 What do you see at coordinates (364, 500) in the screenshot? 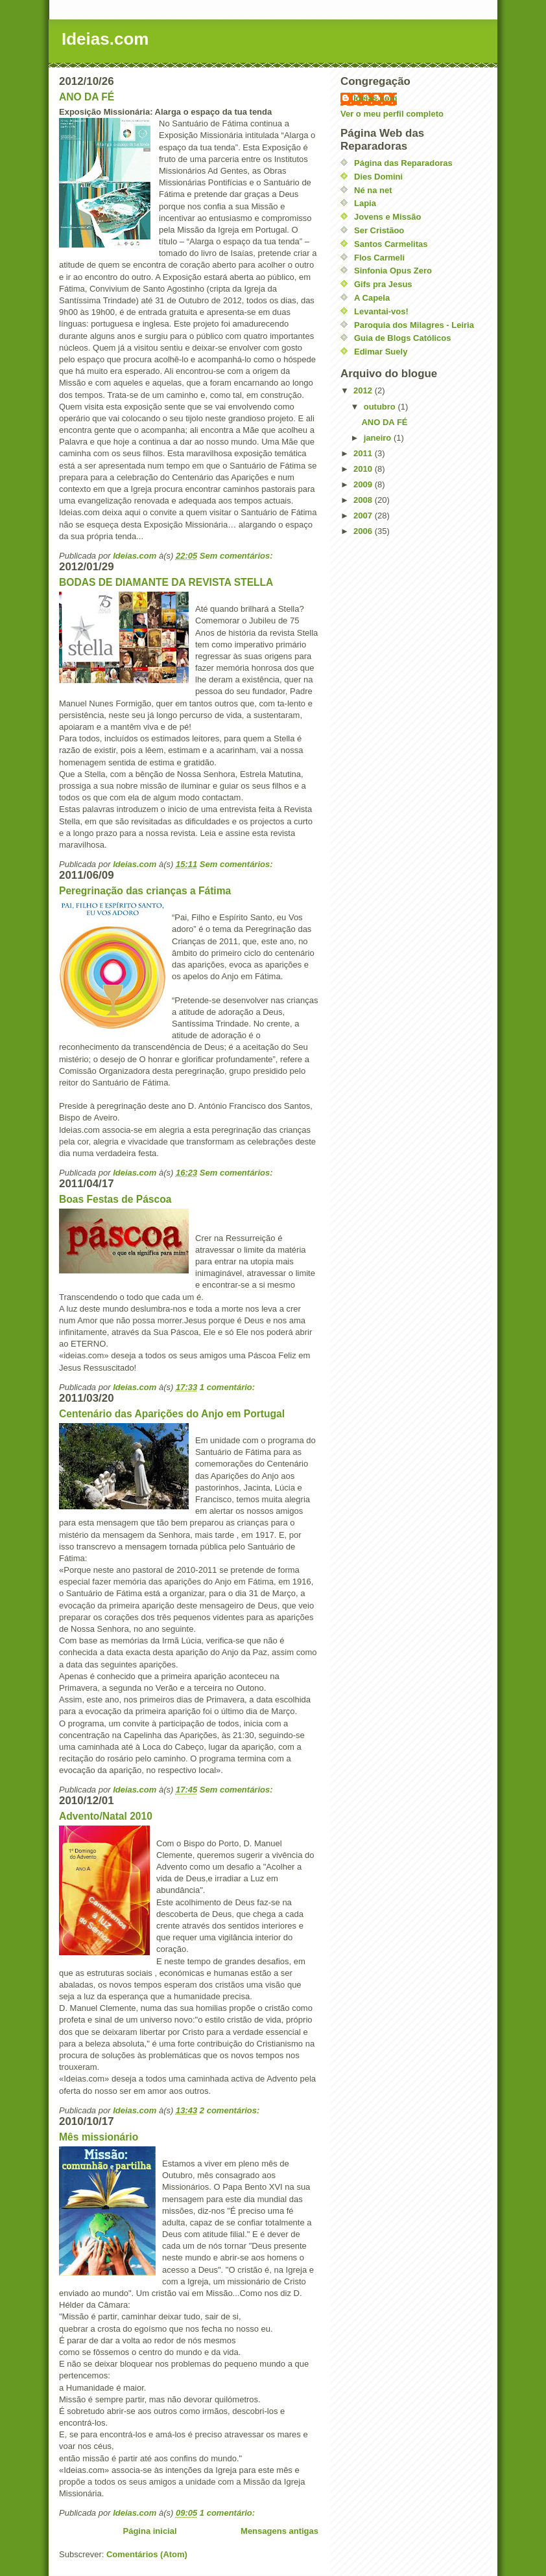
I see `2008` at bounding box center [364, 500].